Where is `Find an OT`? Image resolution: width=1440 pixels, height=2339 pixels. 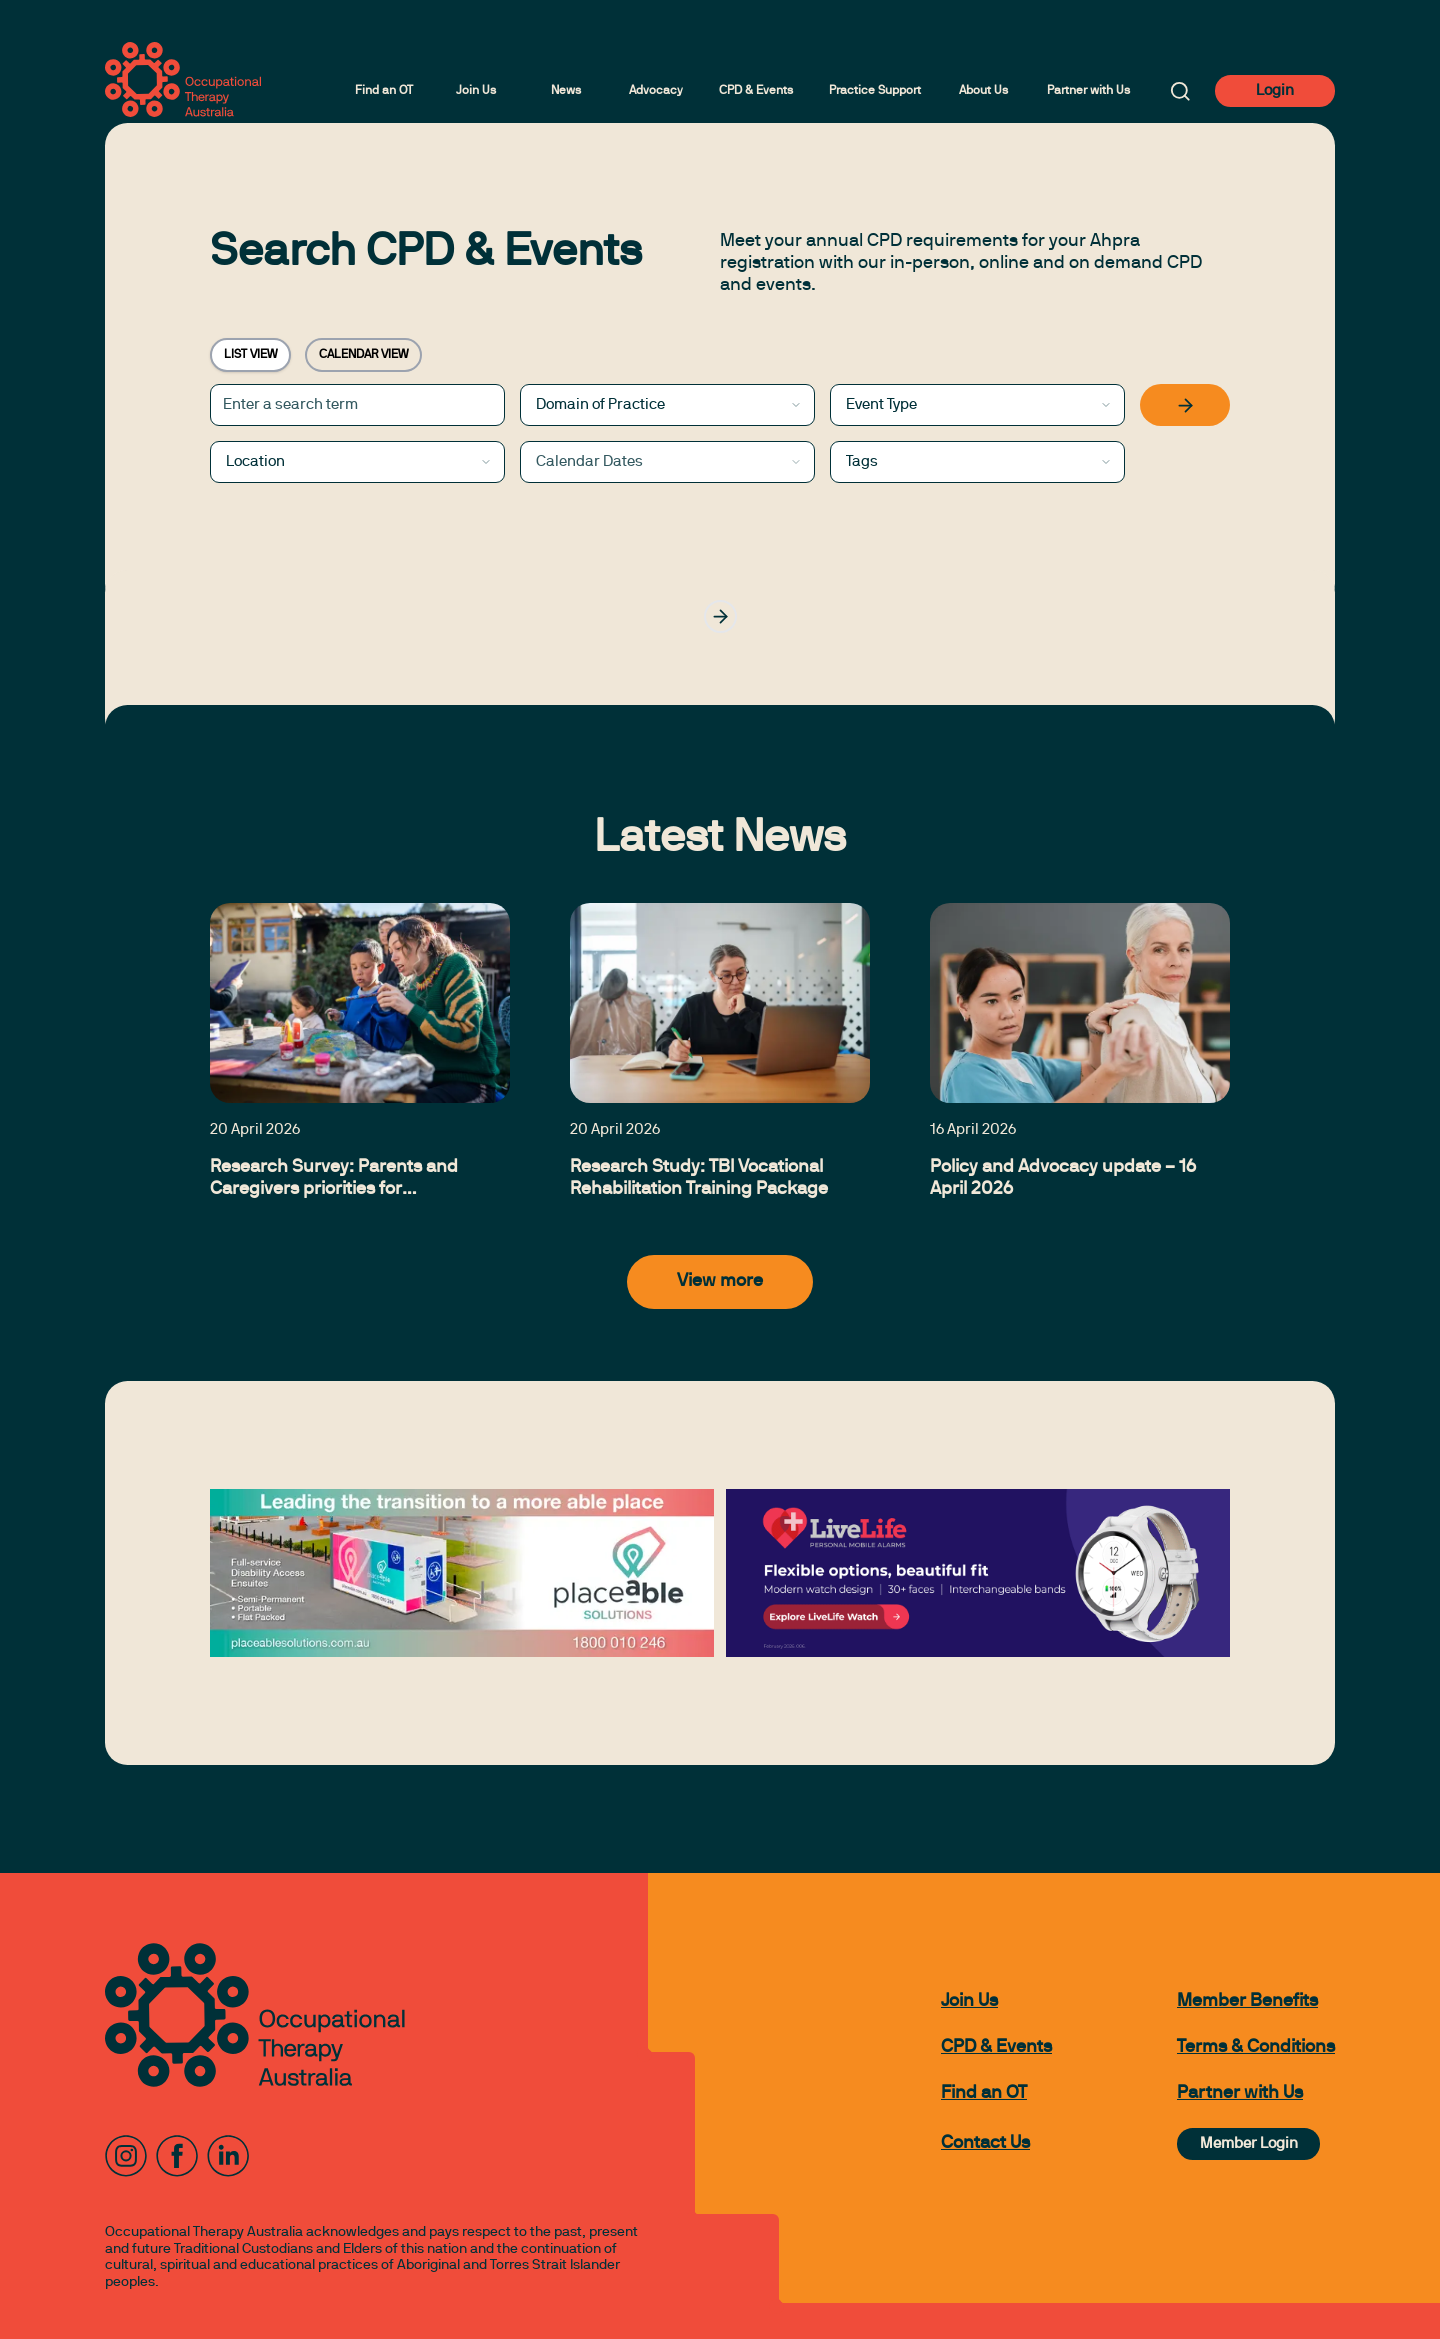
Find an OT is located at coordinates (384, 91).